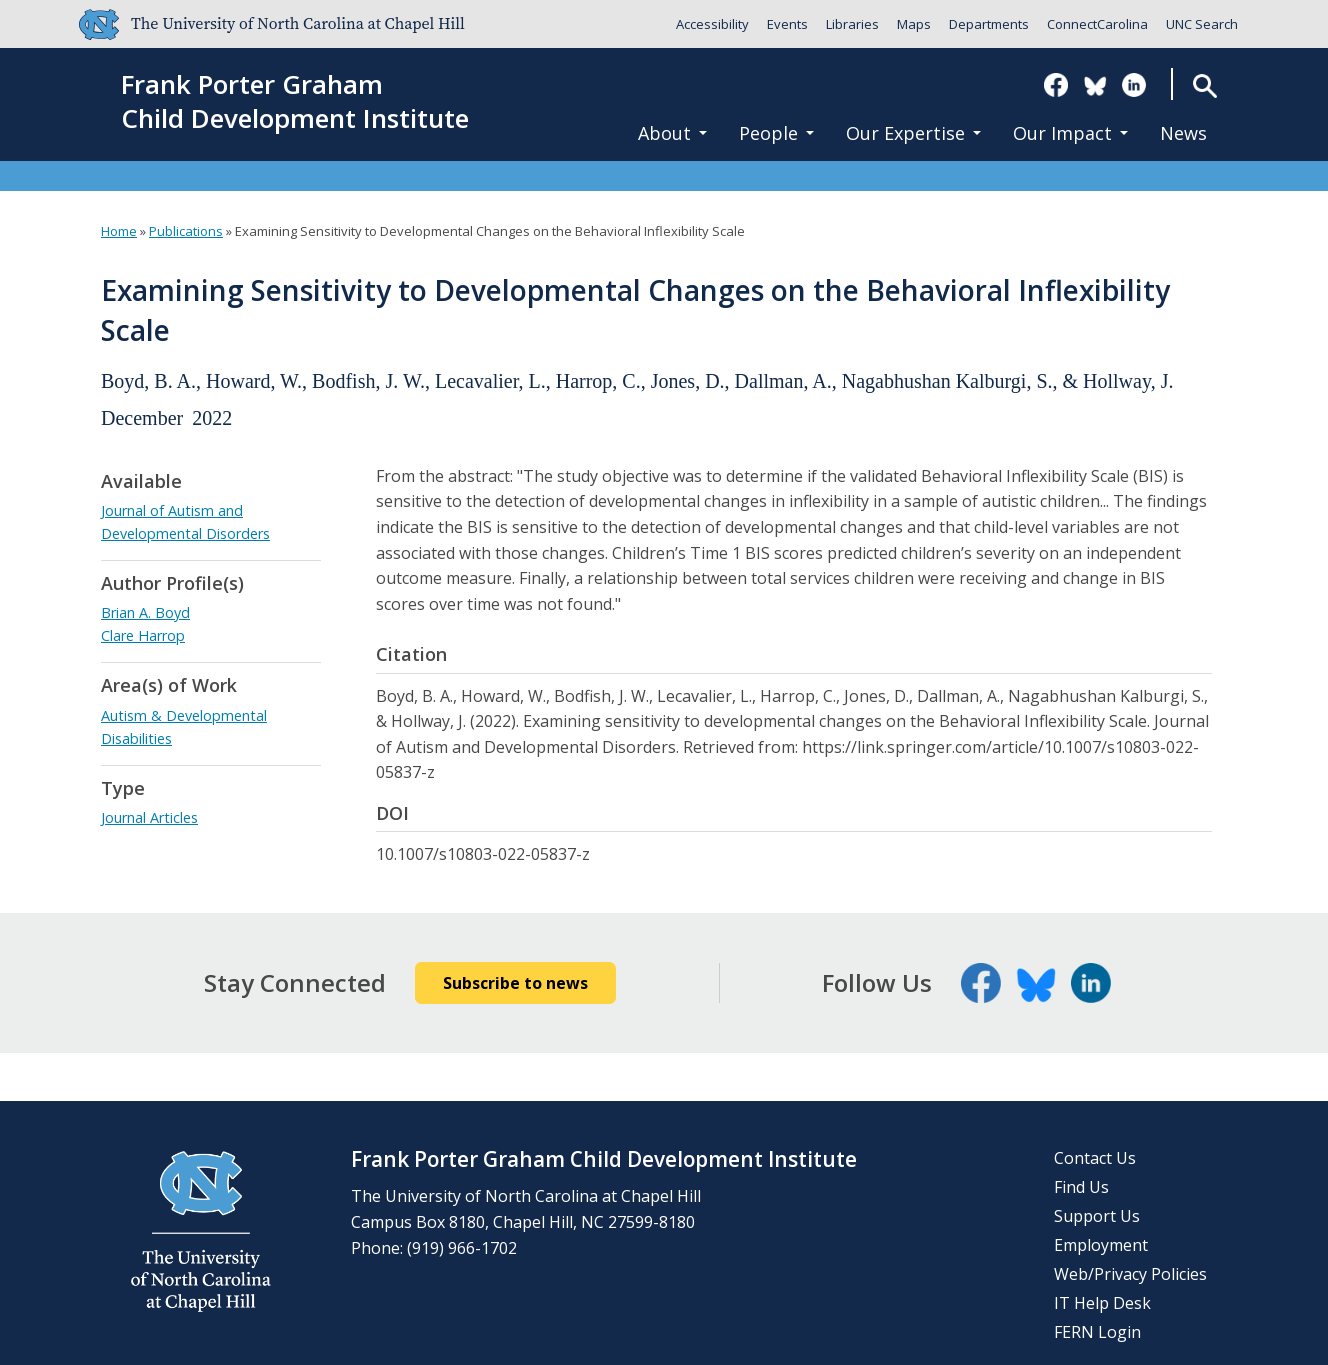 This screenshot has height=1365, width=1328. I want to click on Libraries, so click(852, 24).